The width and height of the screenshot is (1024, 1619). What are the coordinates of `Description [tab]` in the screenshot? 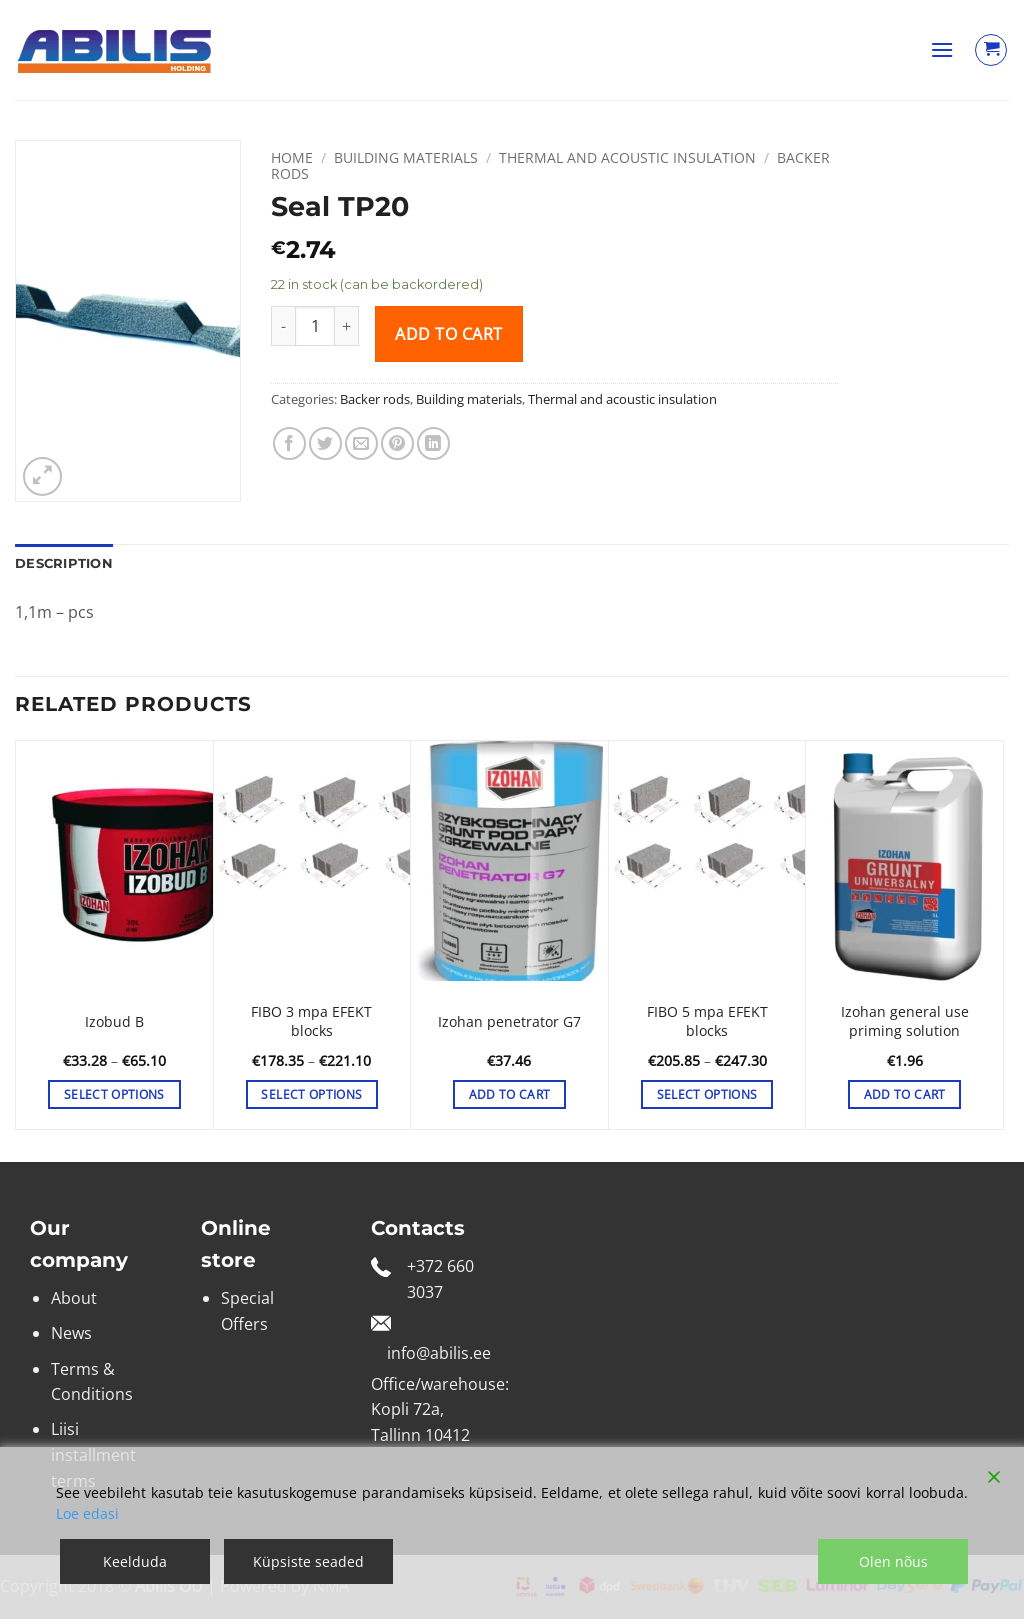 It's located at (64, 563).